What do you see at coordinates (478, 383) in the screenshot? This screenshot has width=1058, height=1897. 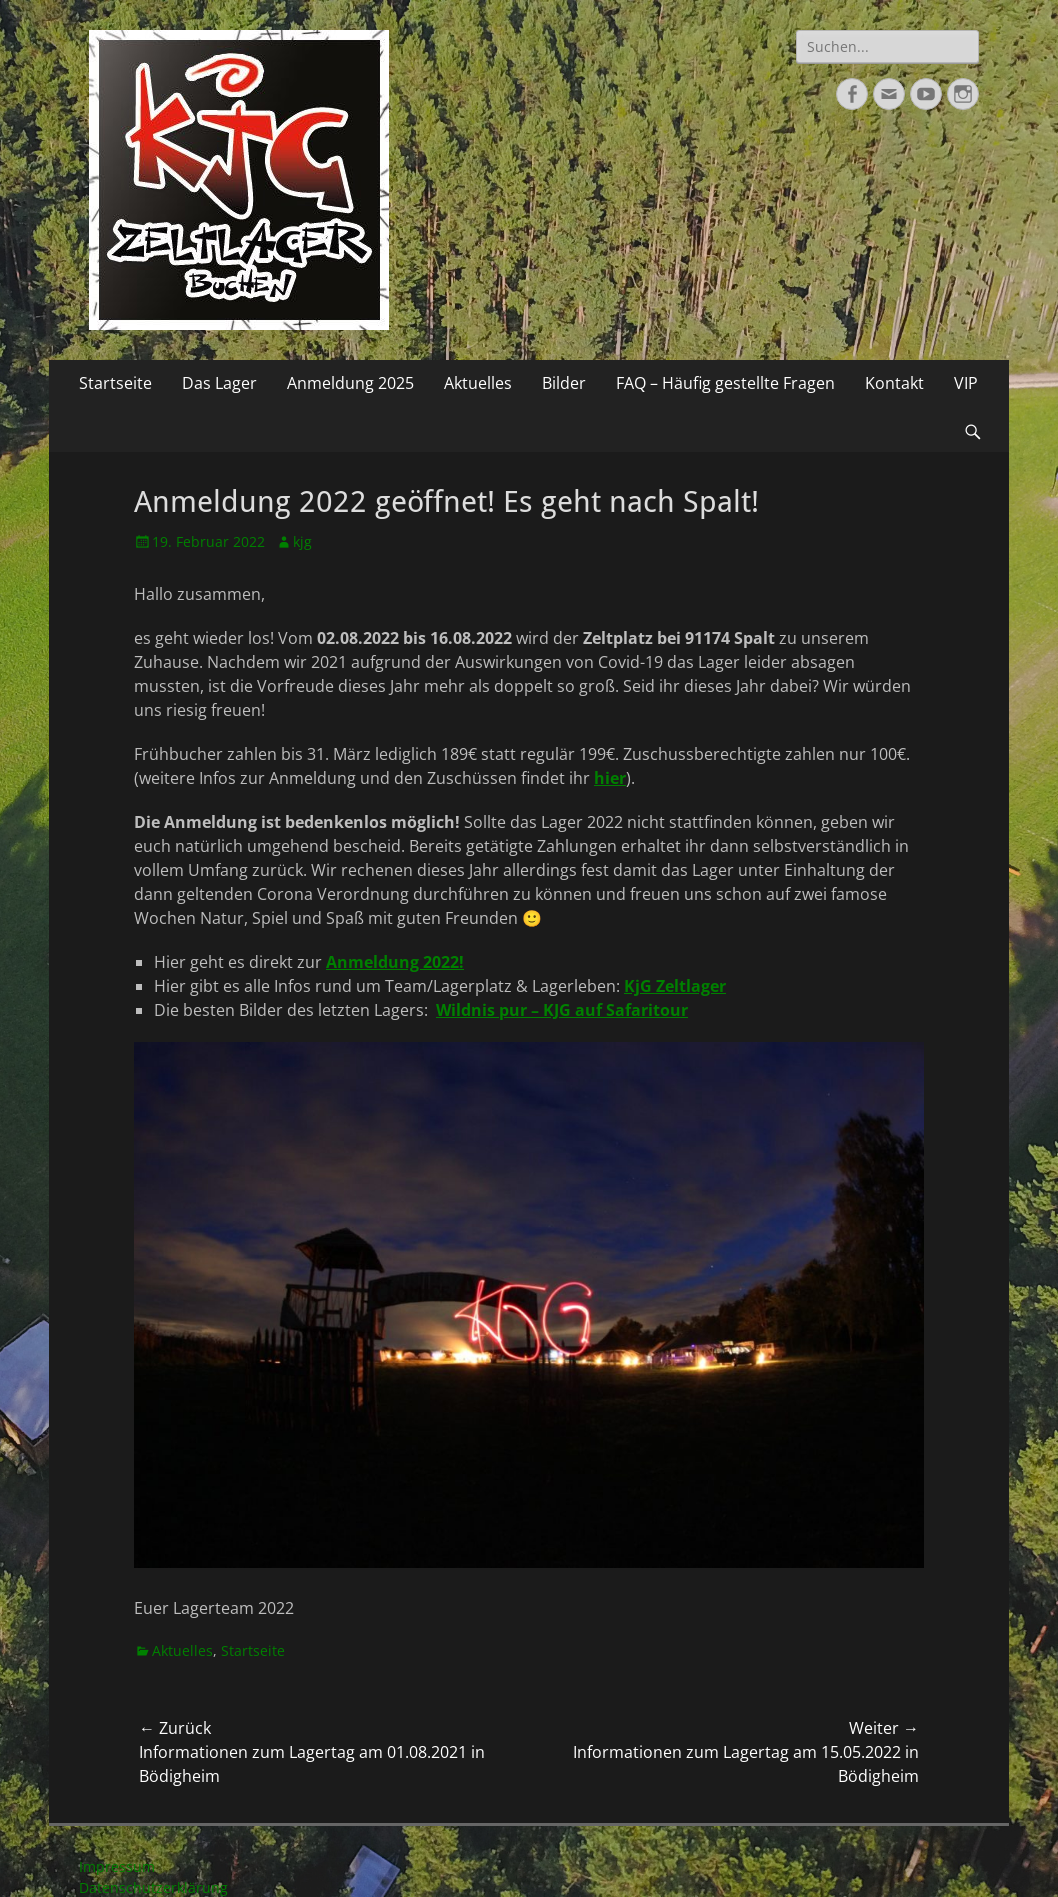 I see `Aktuelles` at bounding box center [478, 383].